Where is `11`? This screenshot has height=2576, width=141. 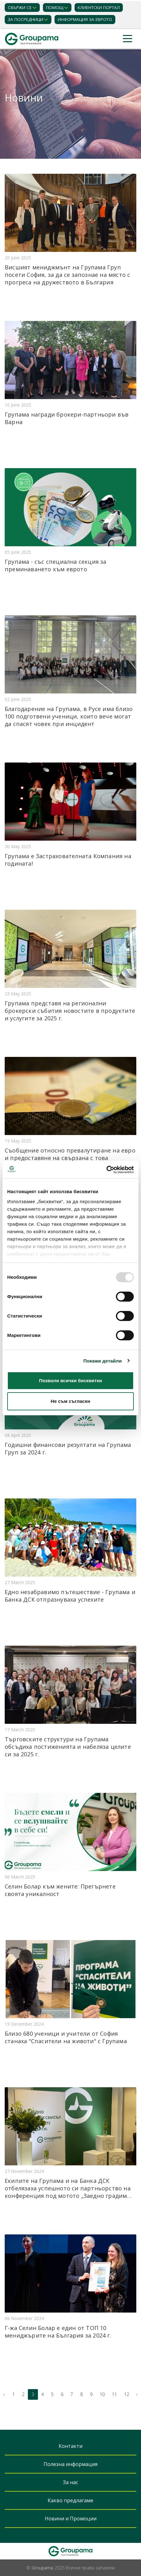
11 is located at coordinates (114, 2394).